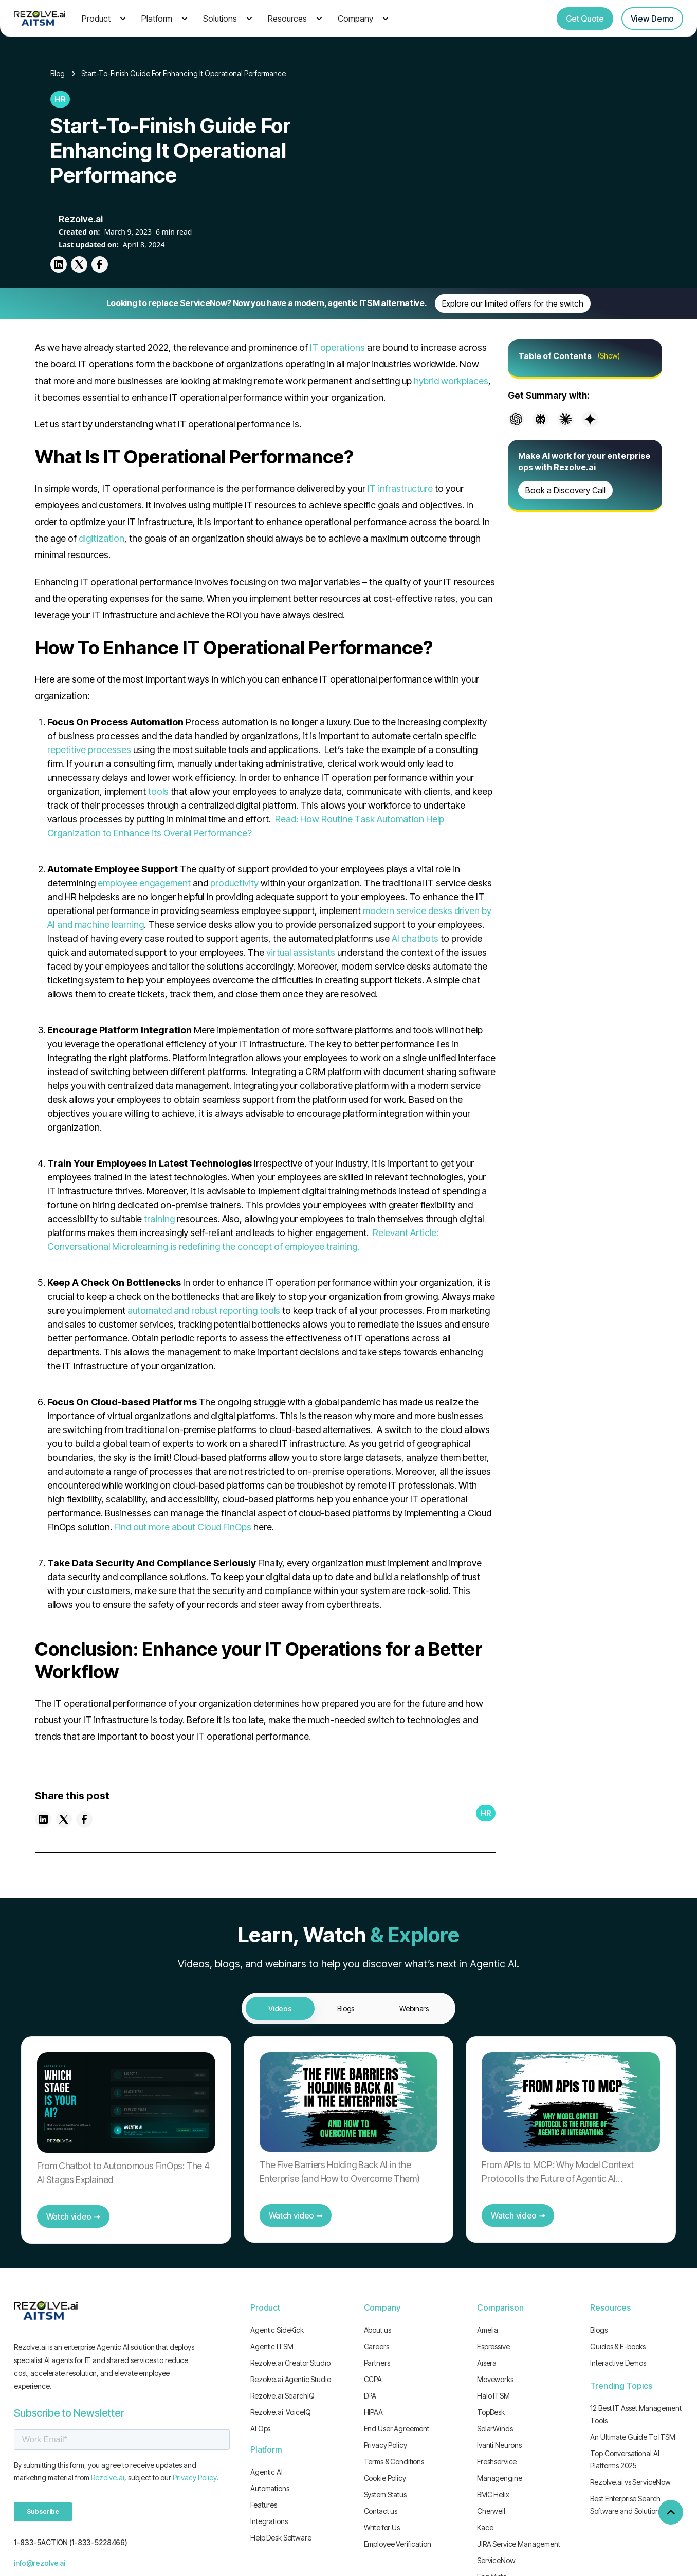 The width and height of the screenshot is (697, 2576). What do you see at coordinates (234, 883) in the screenshot?
I see `productivity` at bounding box center [234, 883].